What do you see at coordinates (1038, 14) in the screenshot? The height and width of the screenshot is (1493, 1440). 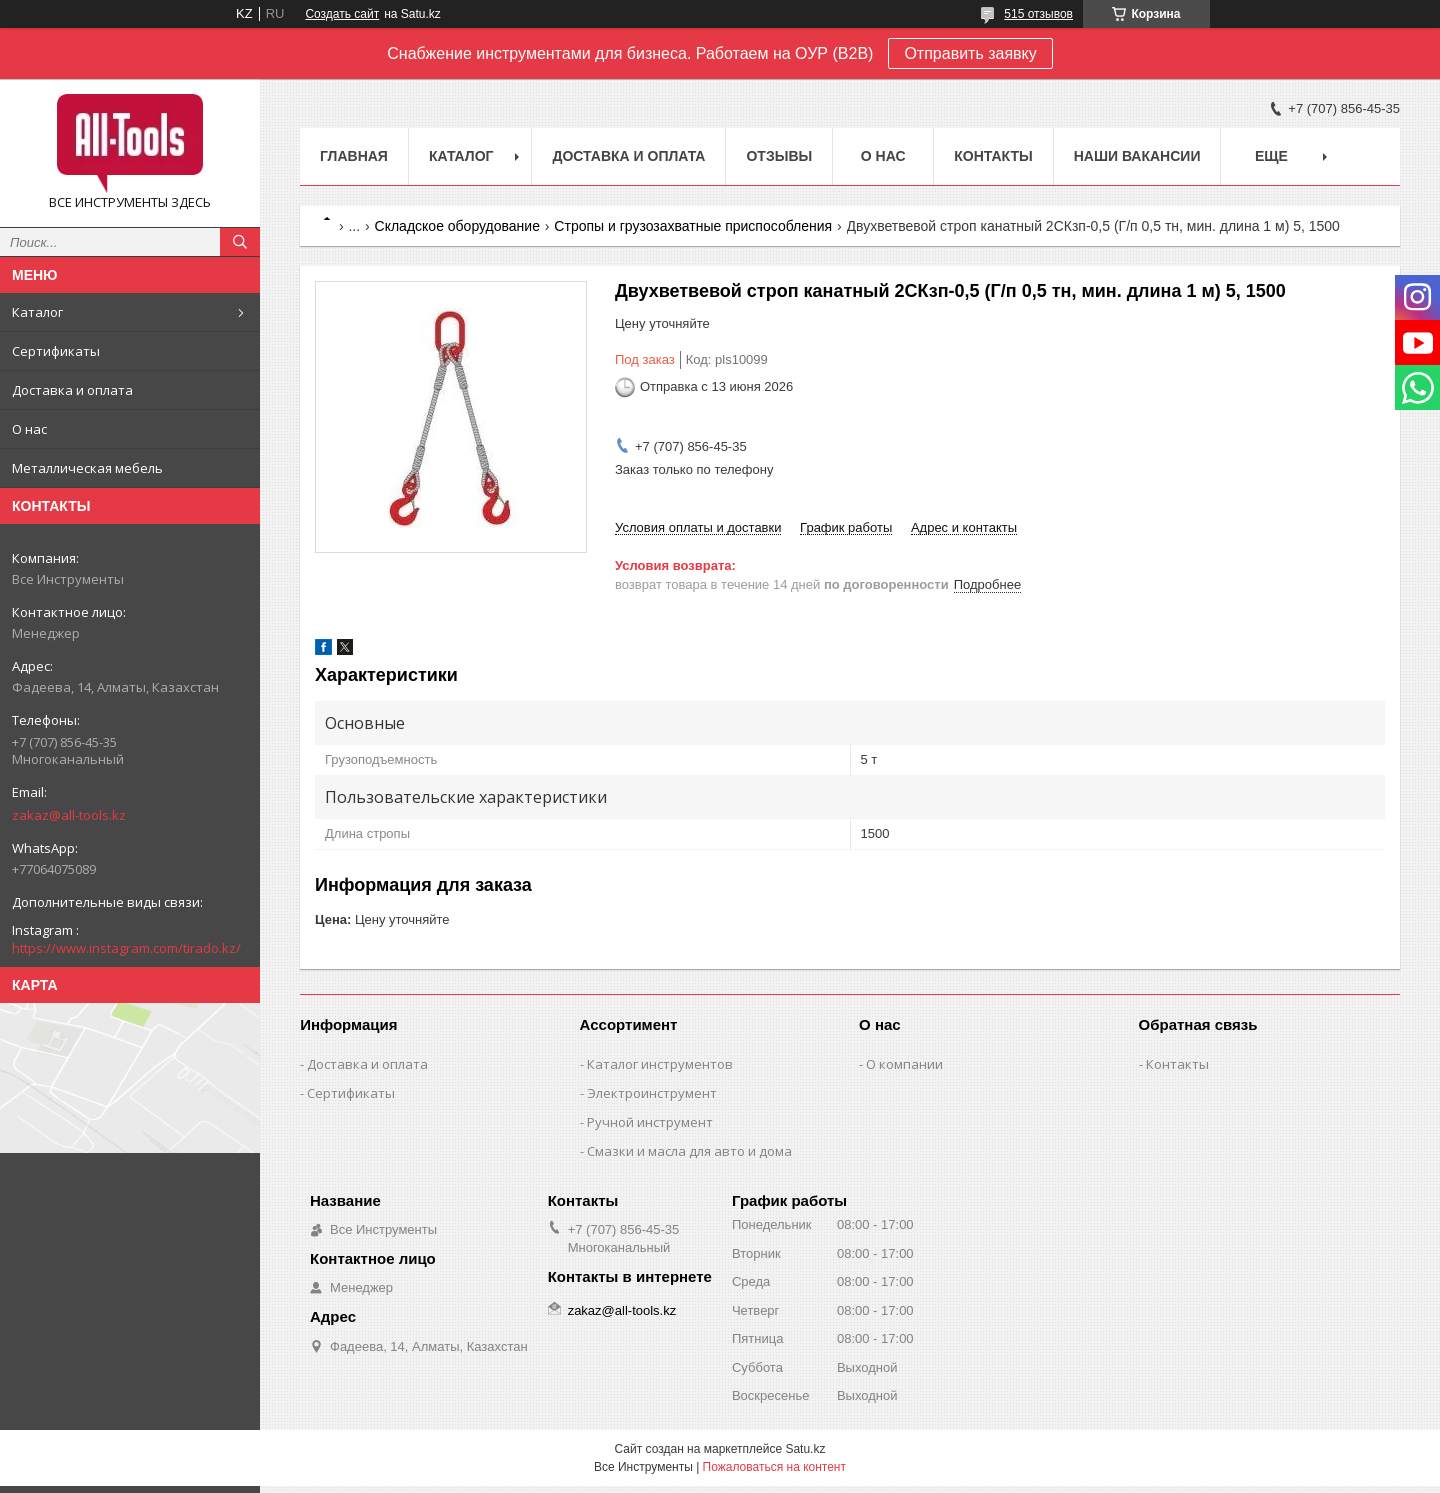 I see `515 отзывов` at bounding box center [1038, 14].